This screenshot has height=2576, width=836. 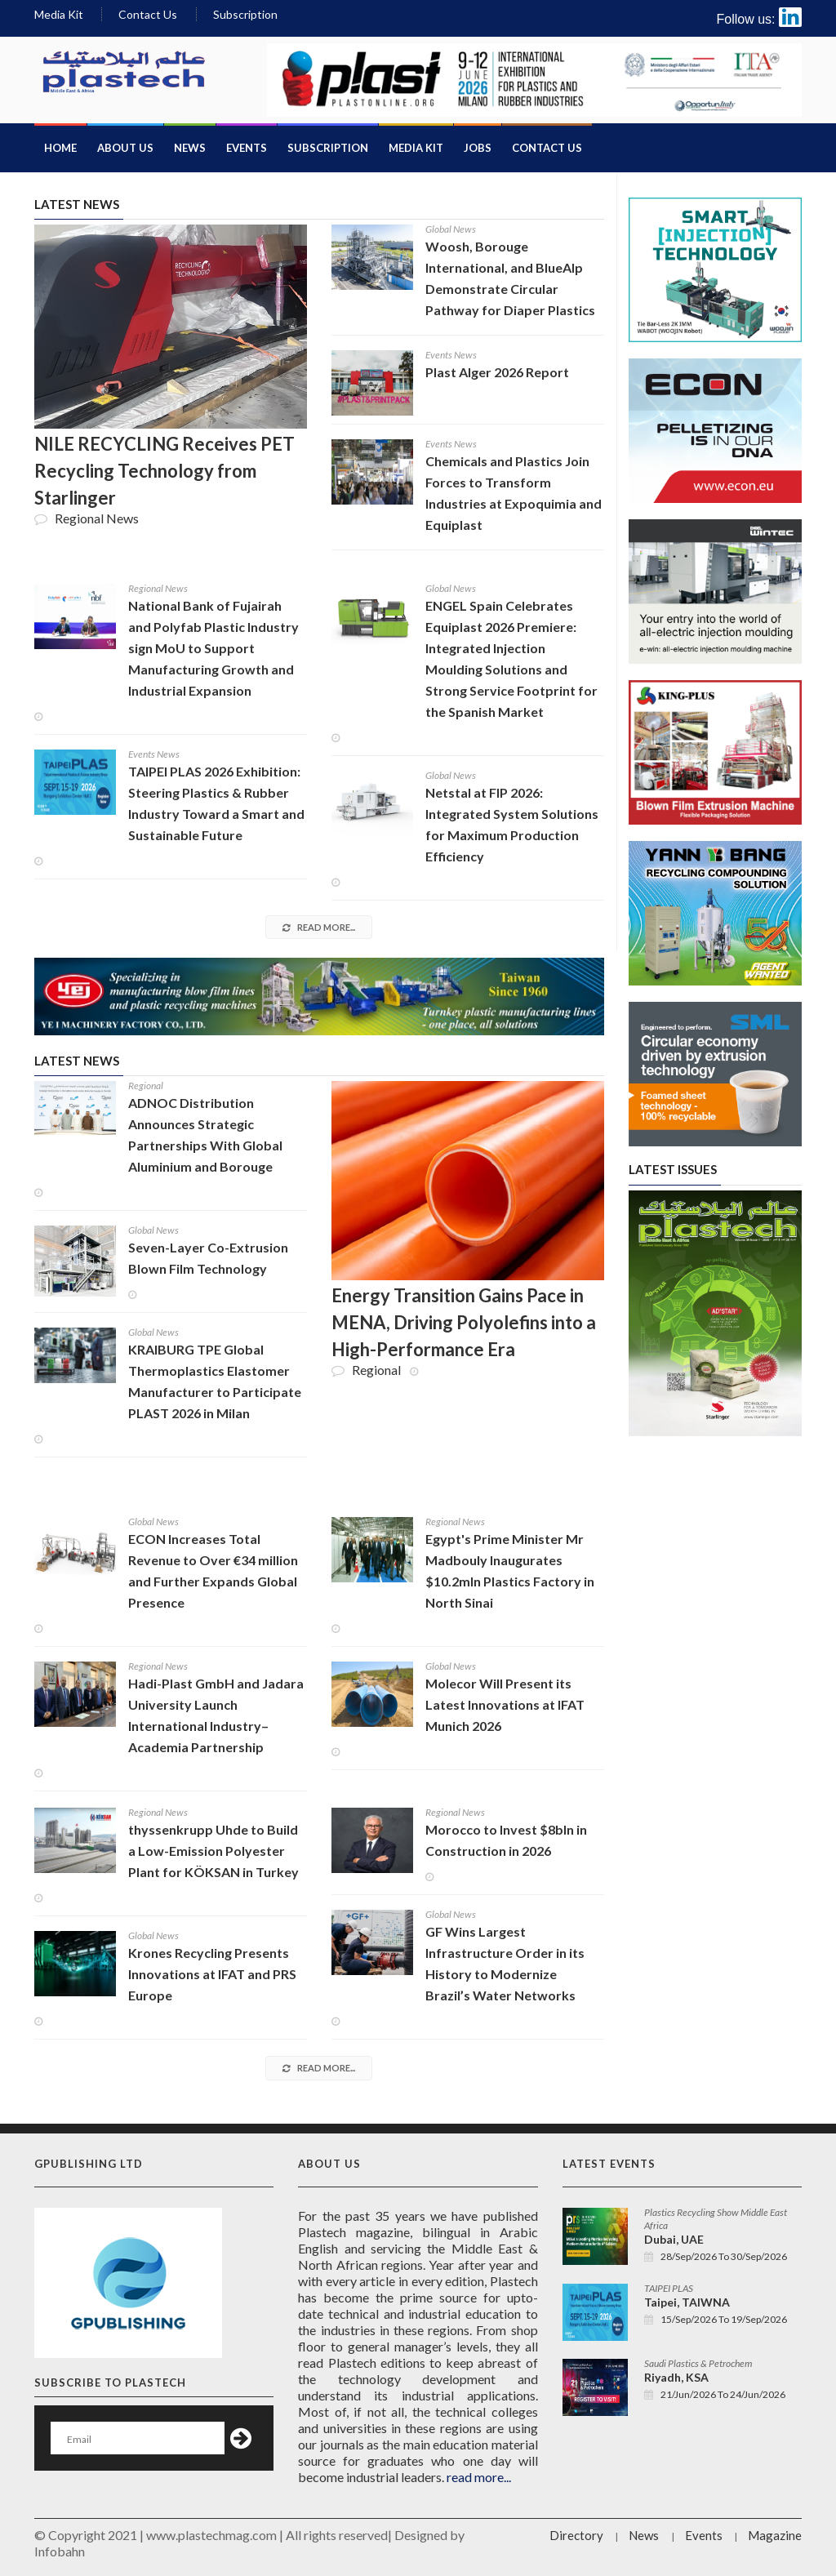 What do you see at coordinates (216, 1715) in the screenshot?
I see `Hadi-Plast GmbH and Jadara University Launch International Industry–Academia Partnership` at bounding box center [216, 1715].